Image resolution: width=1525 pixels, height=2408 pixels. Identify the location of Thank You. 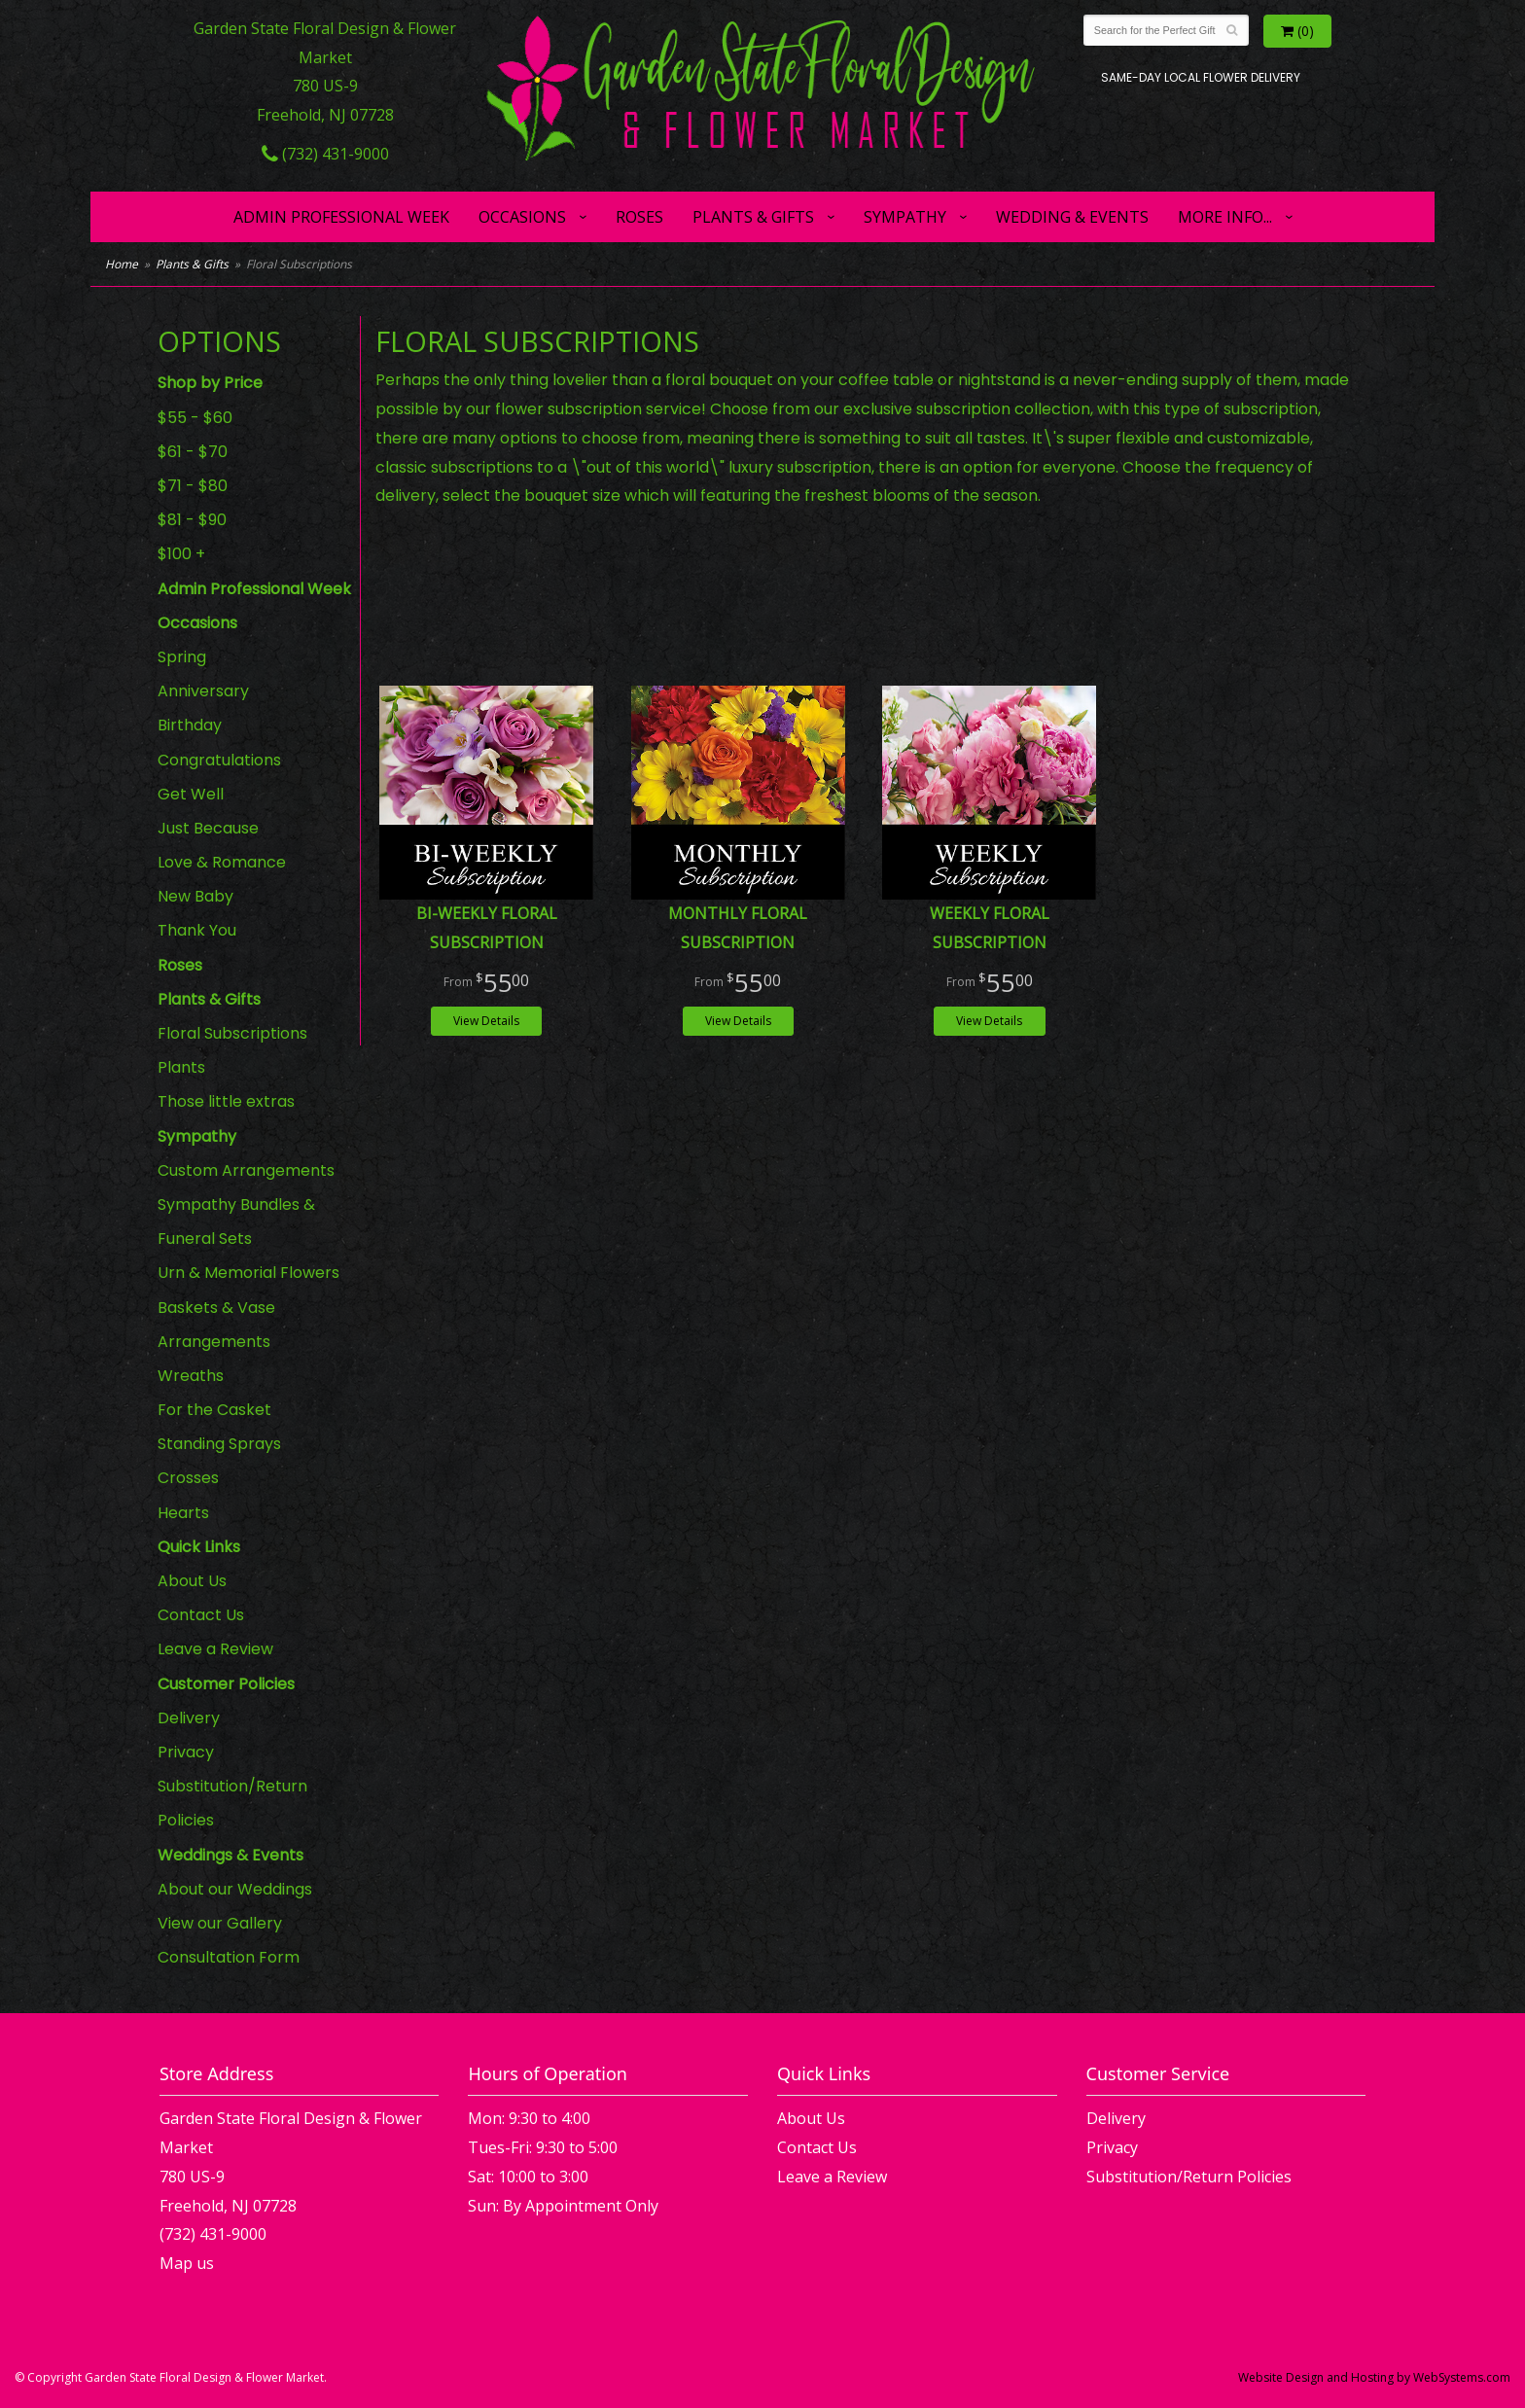
(197, 930).